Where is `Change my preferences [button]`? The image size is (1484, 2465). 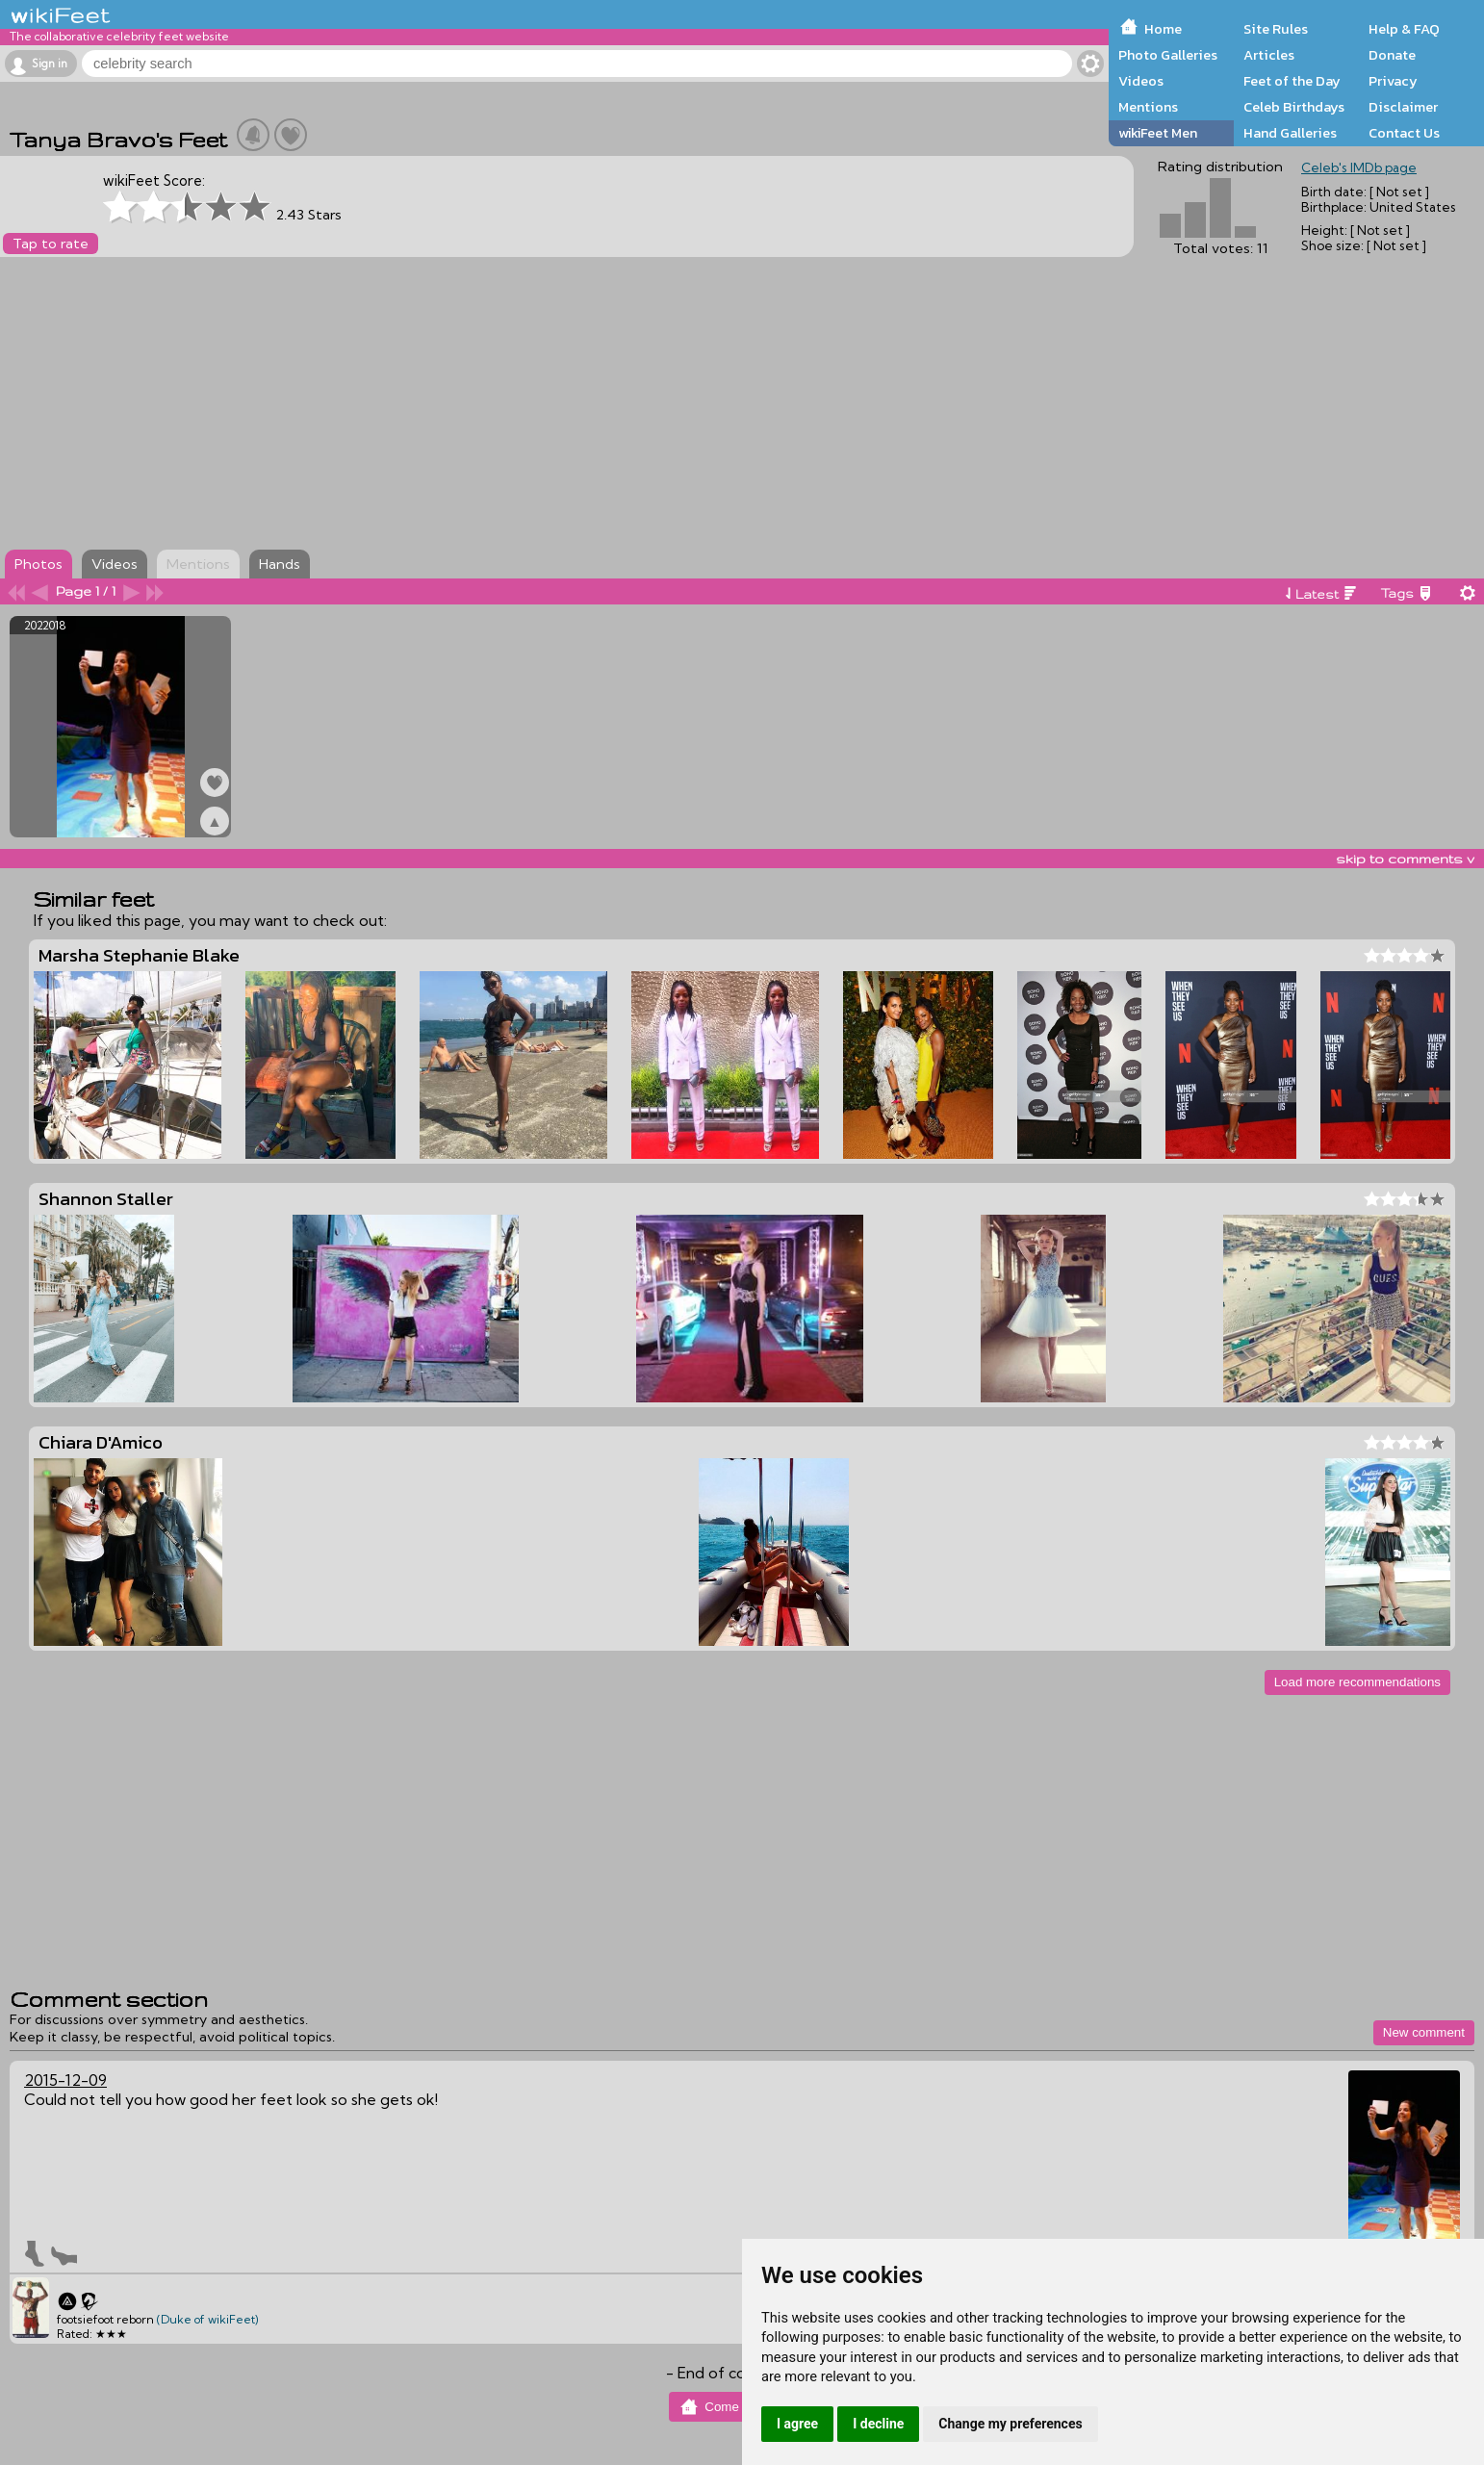 Change my preferences [button] is located at coordinates (1010, 2423).